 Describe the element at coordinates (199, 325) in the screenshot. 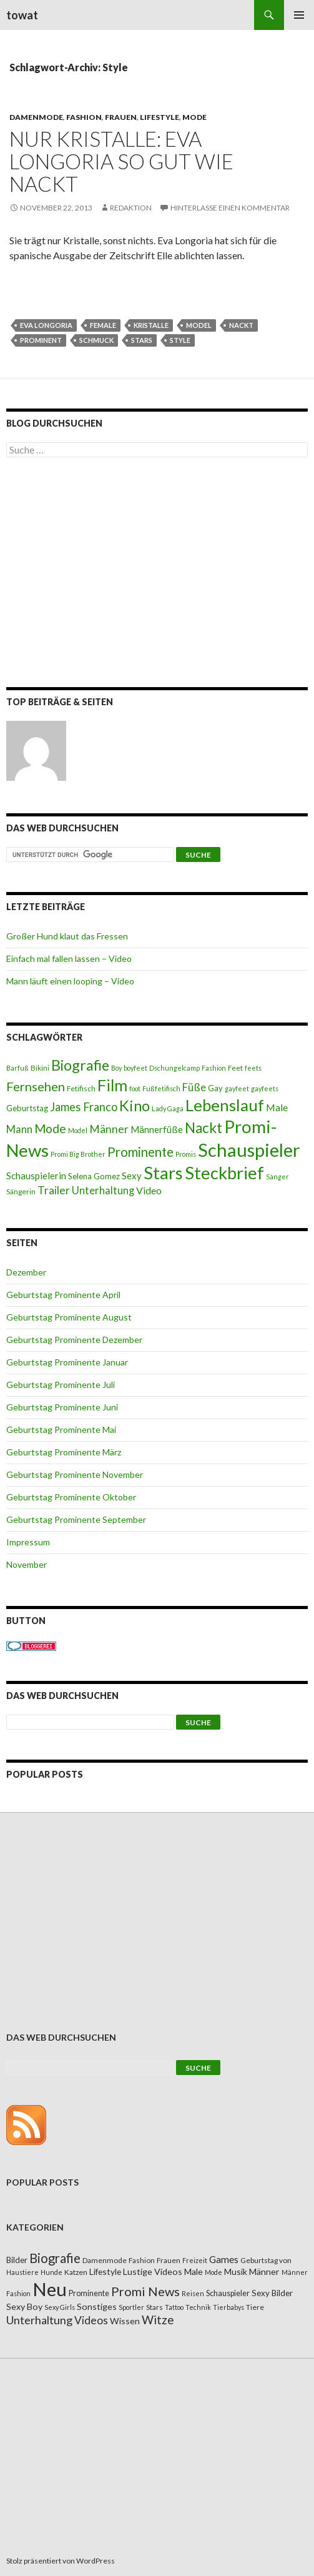

I see `Model` at that location.